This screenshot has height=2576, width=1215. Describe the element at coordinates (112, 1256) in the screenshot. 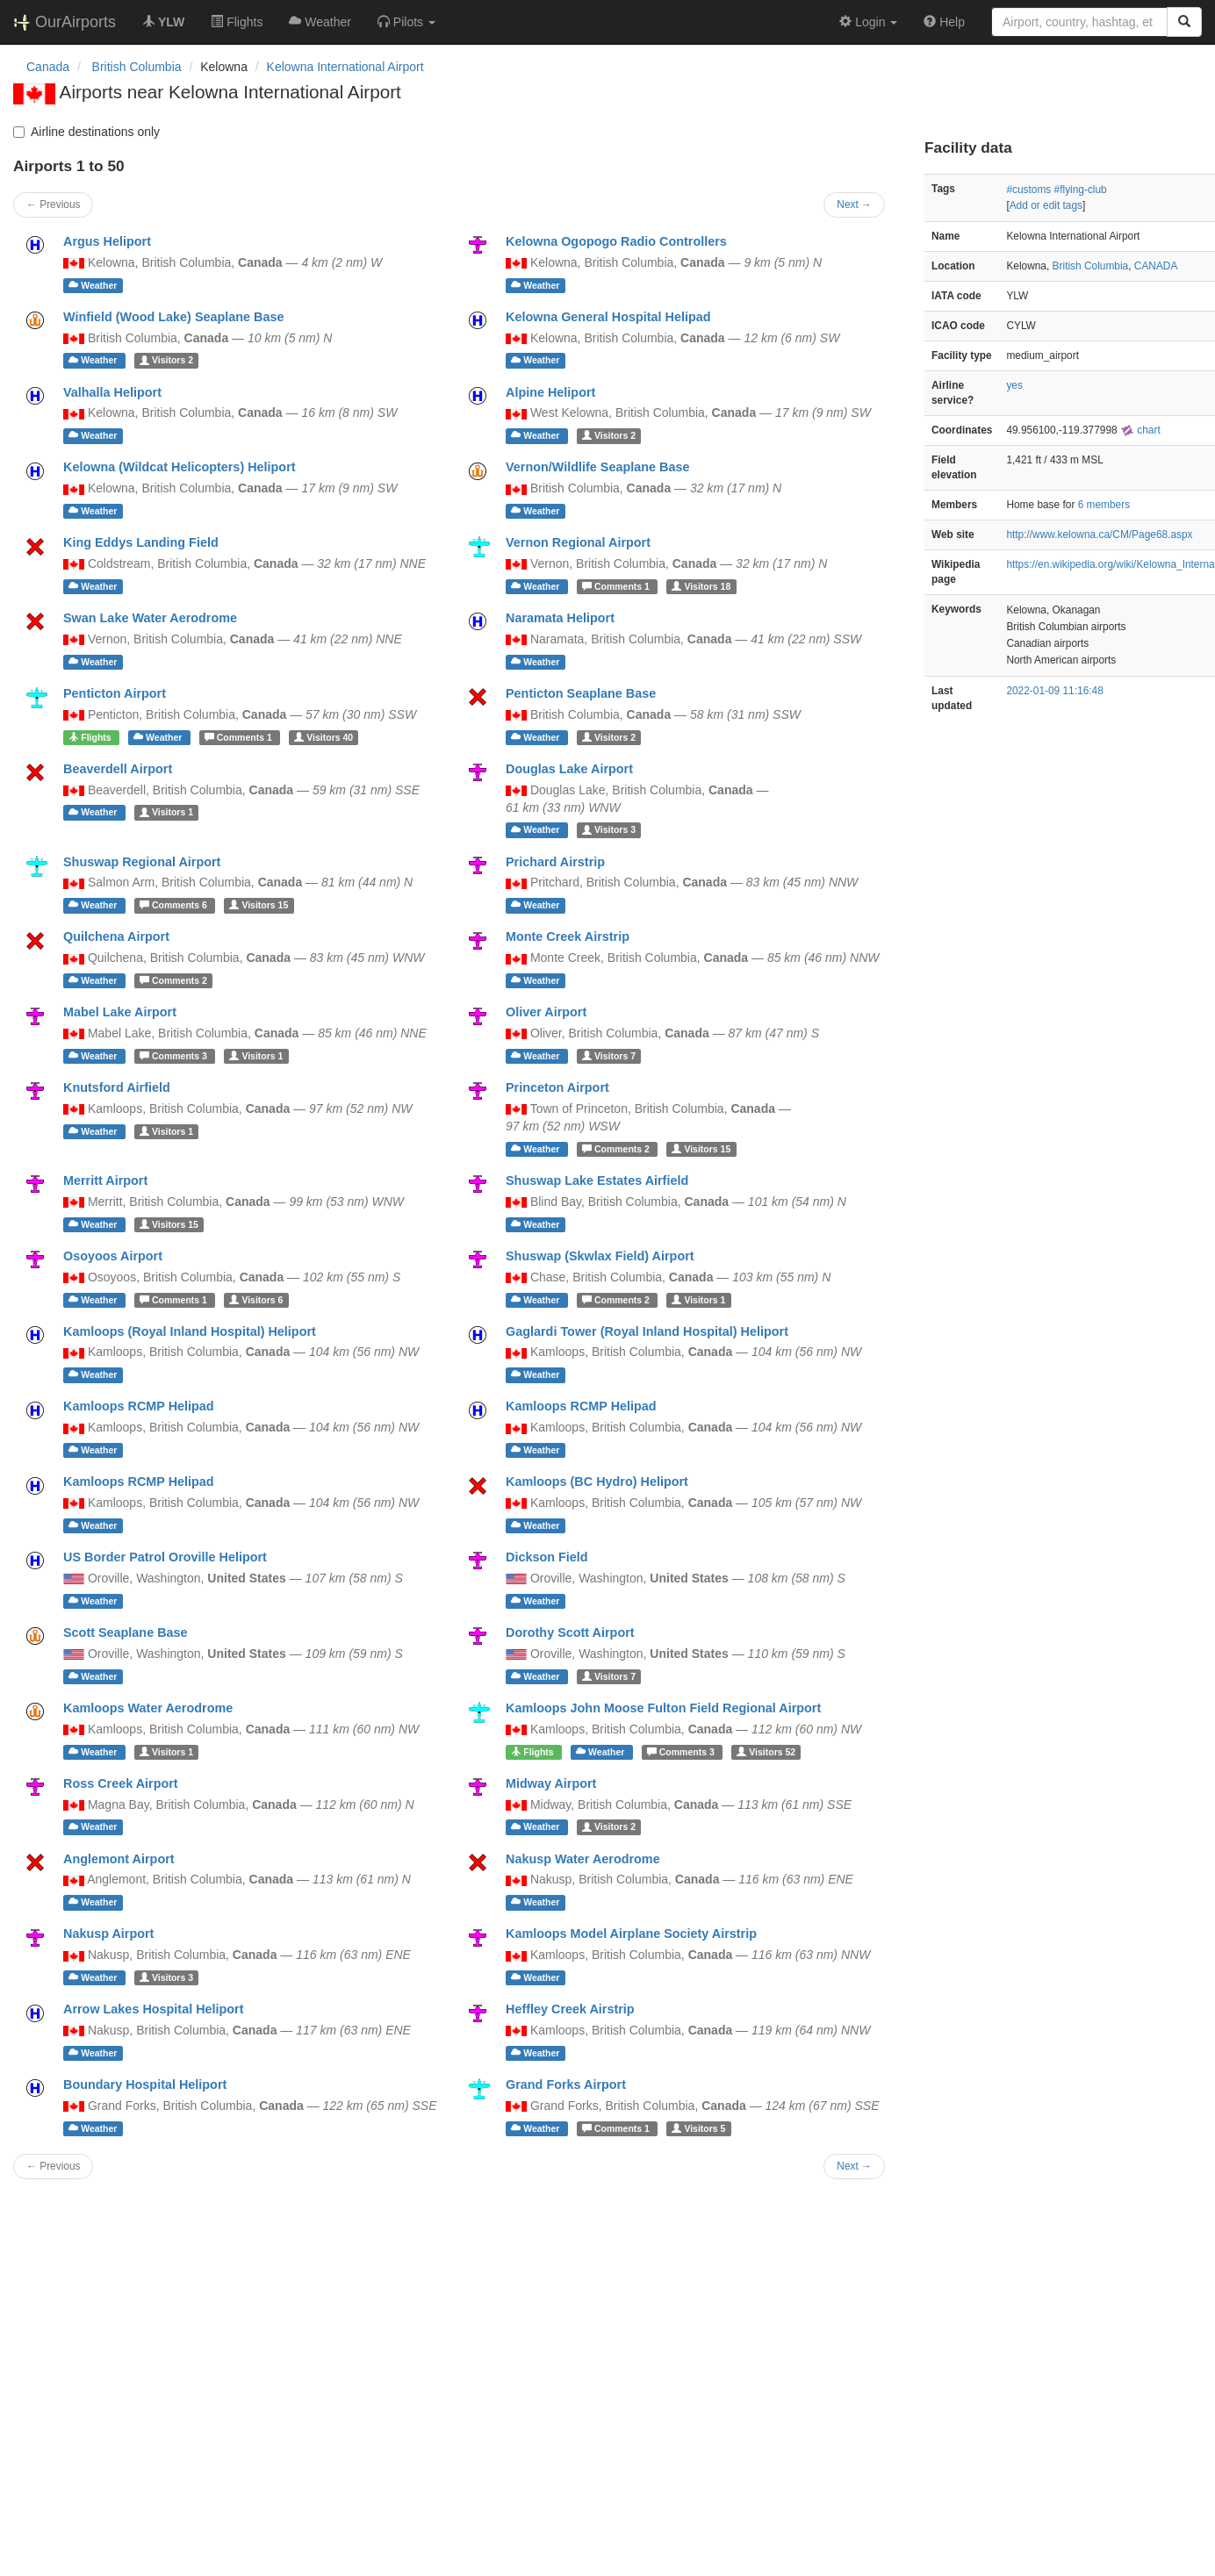

I see `Osoyoos Airport` at that location.